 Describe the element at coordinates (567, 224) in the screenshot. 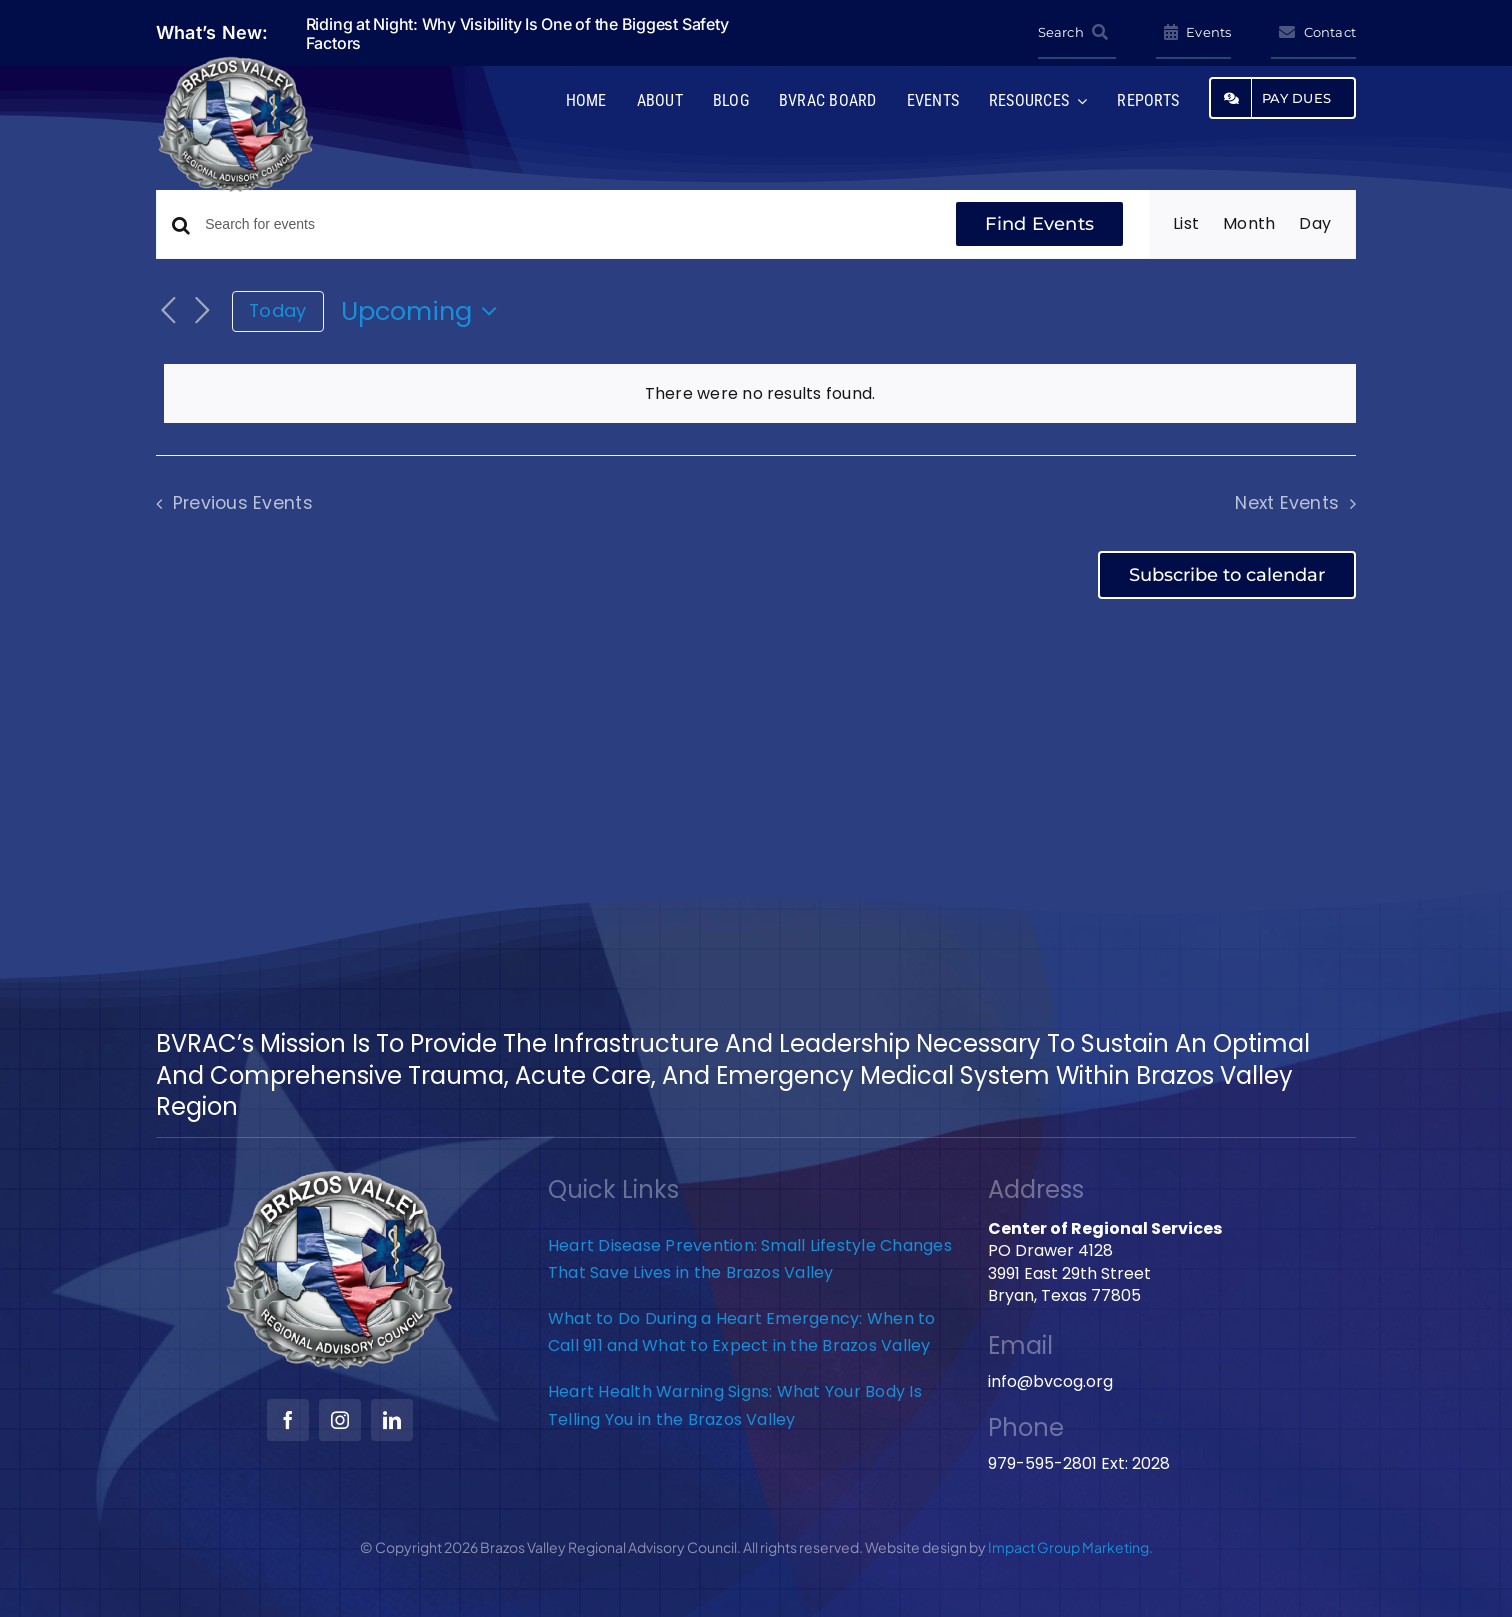

I see `[Enter Keyword. Search for events by Keyword.]` at that location.